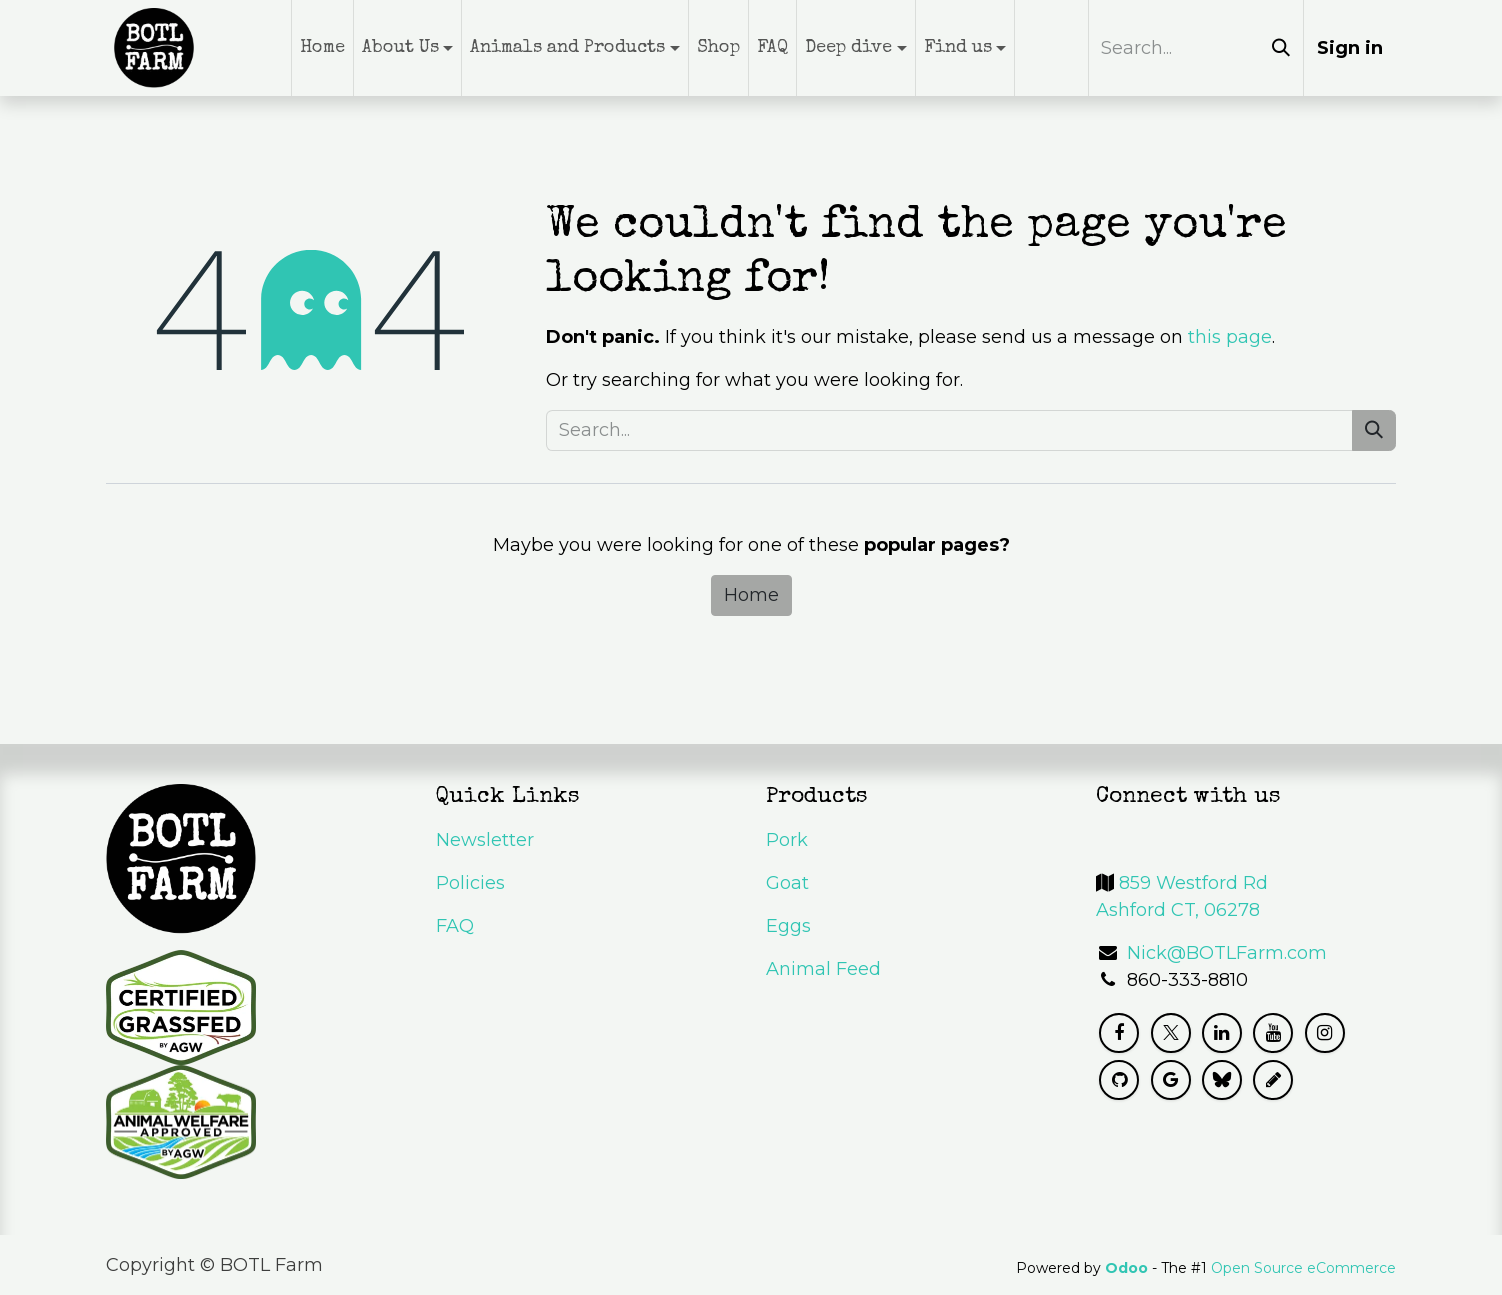  What do you see at coordinates (1128, 1268) in the screenshot?
I see `Odoo` at bounding box center [1128, 1268].